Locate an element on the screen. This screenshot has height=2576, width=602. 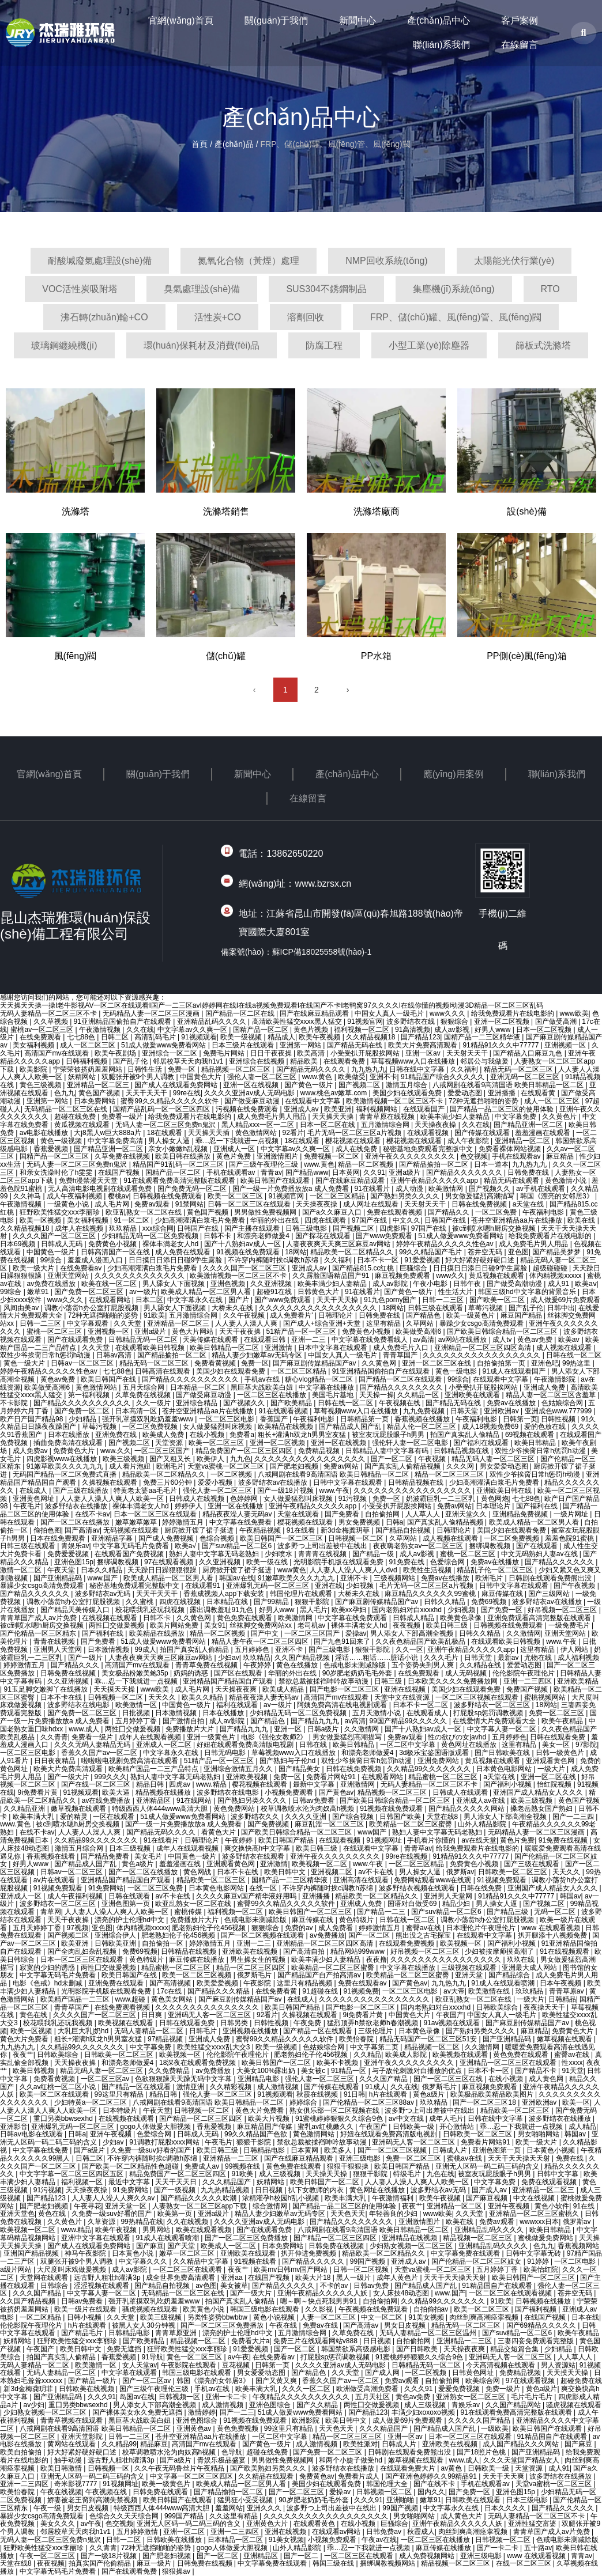
黄色小说视频 is located at coordinates (274, 2317).